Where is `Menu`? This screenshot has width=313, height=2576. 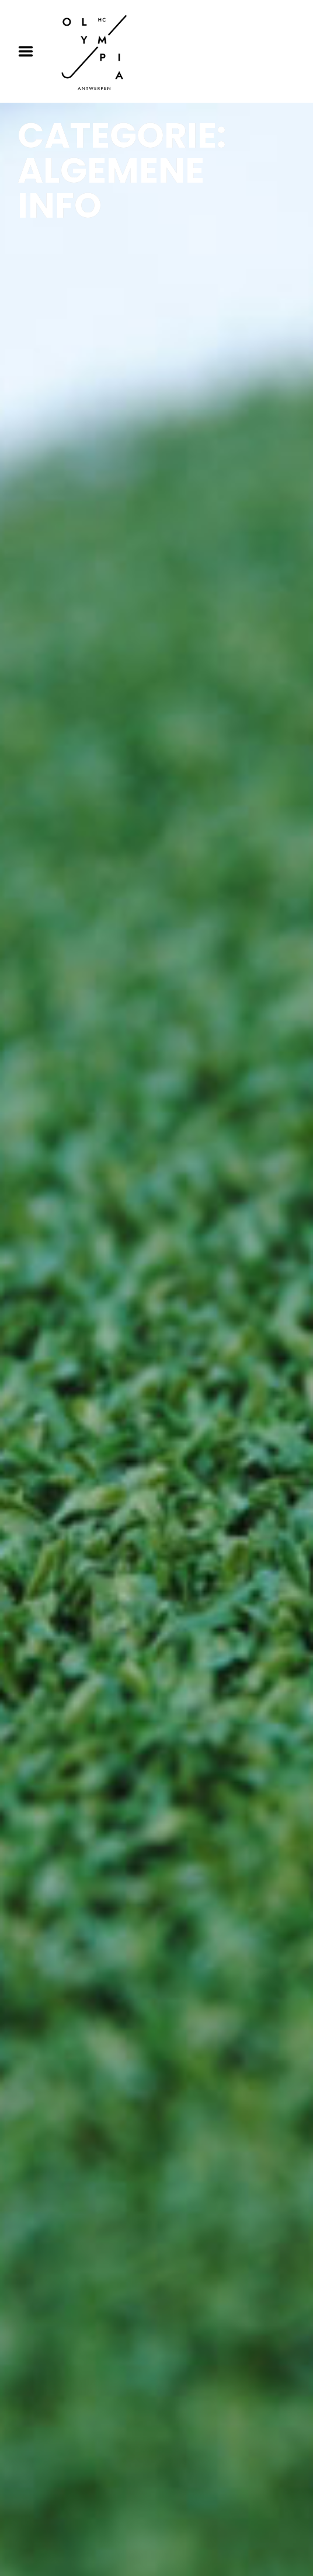 Menu is located at coordinates (30, 51).